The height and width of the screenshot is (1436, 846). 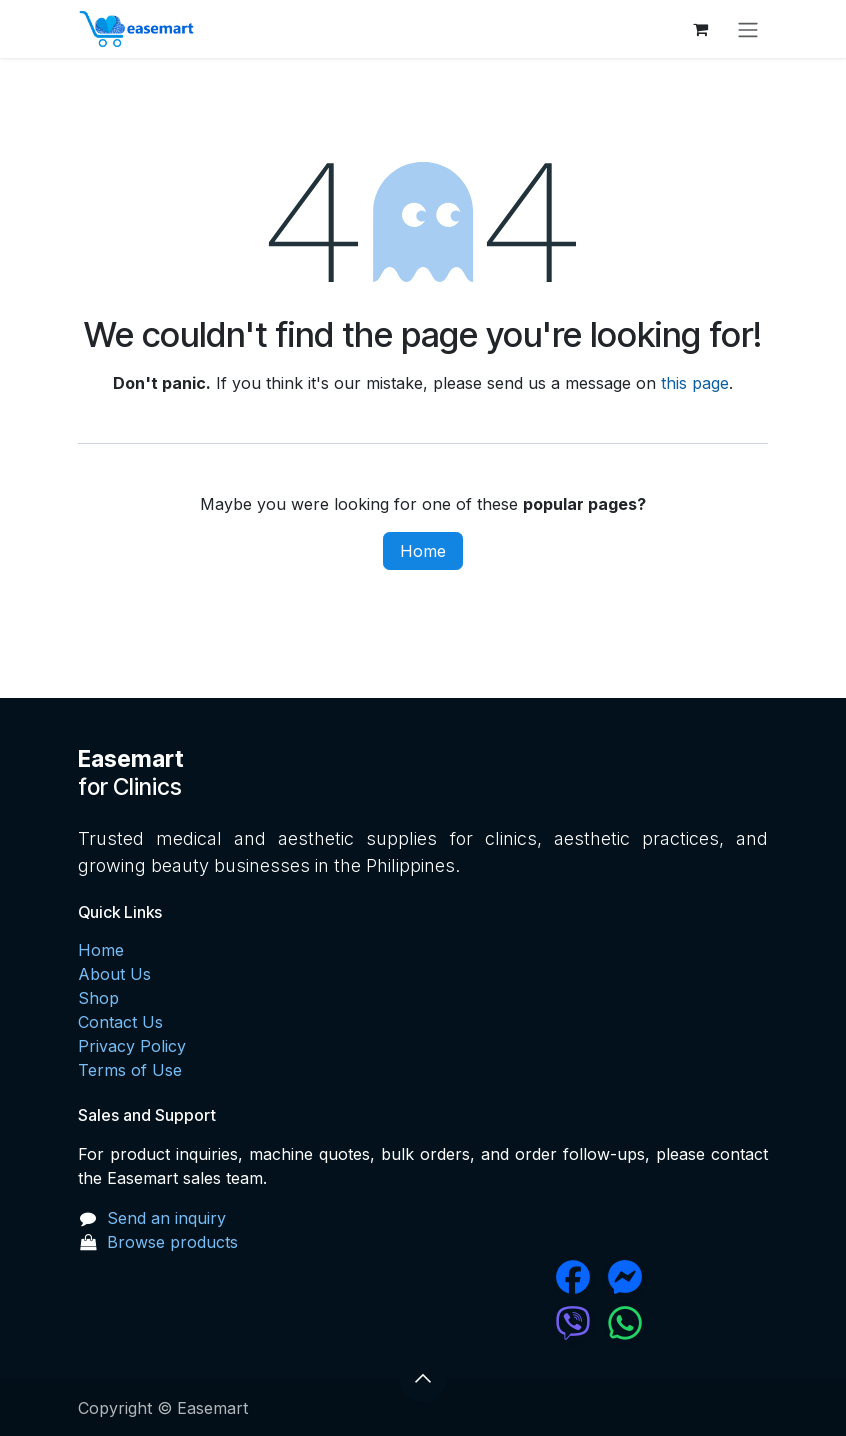 I want to click on Terms of Use, so click(x=130, y=1070).